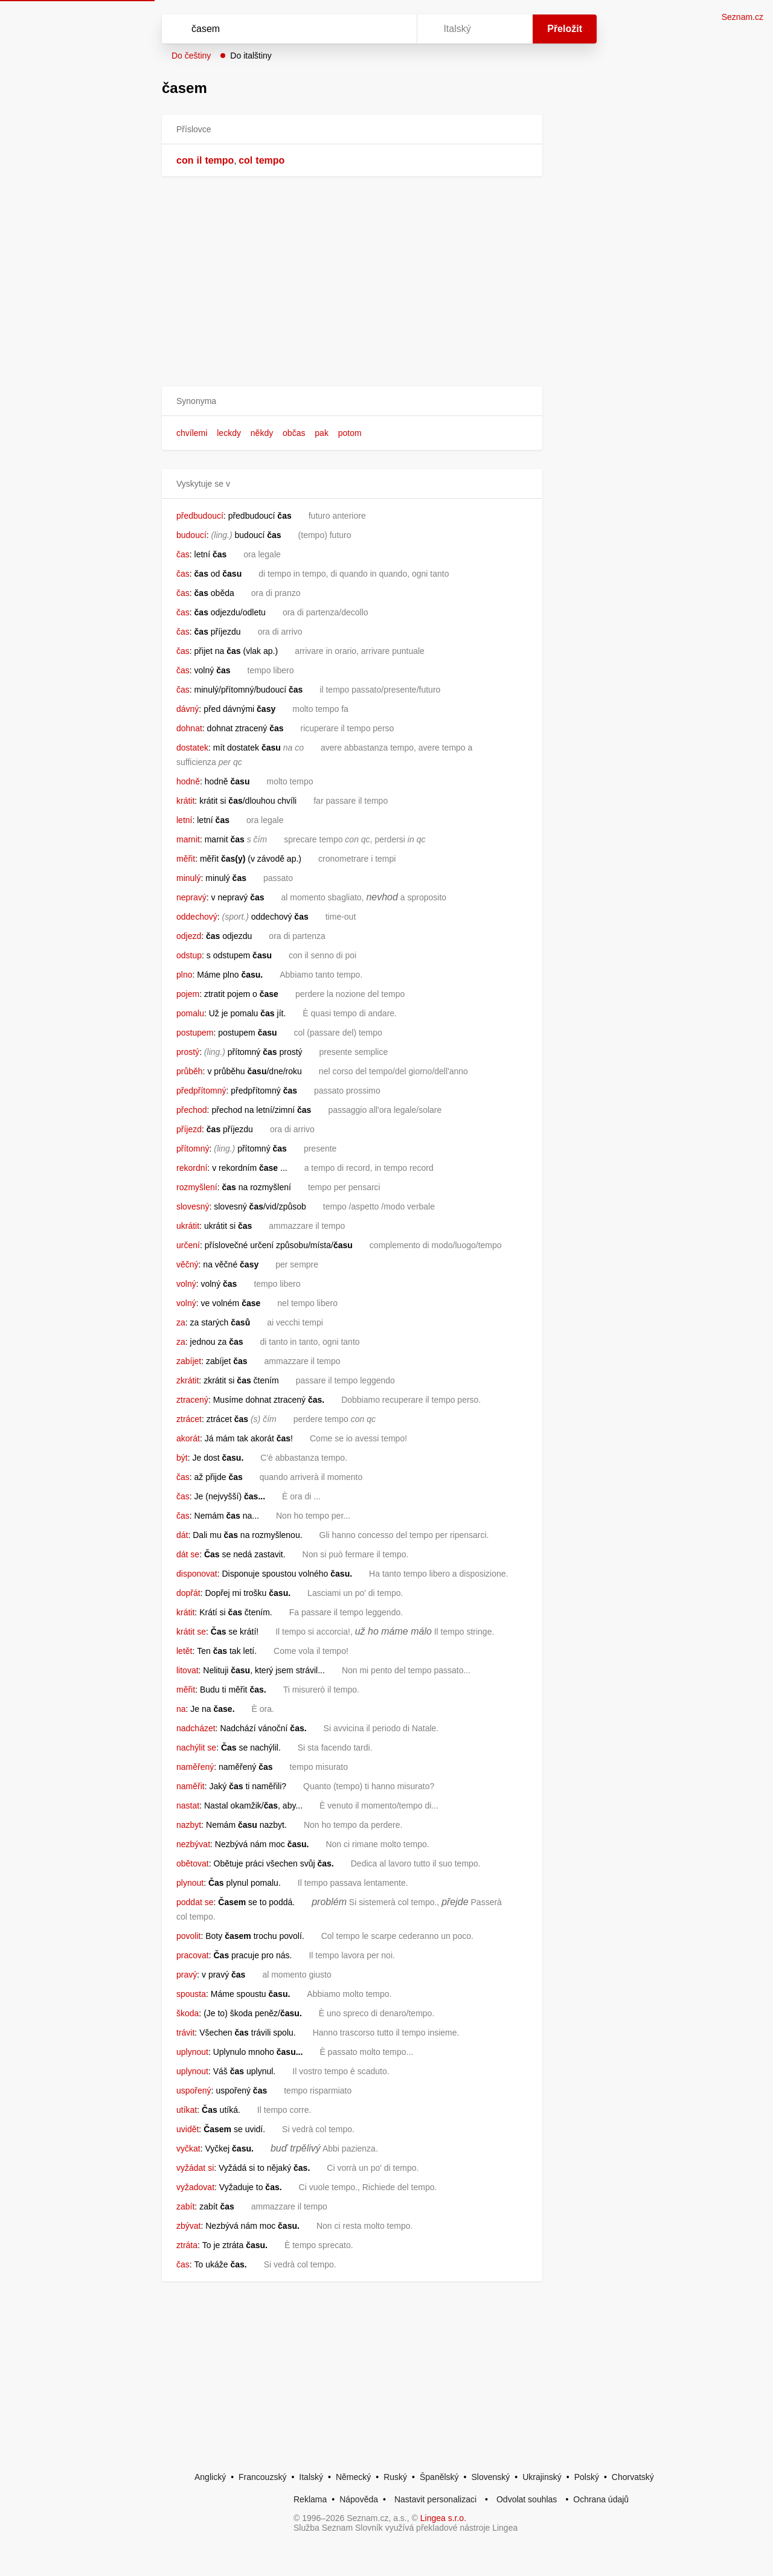  What do you see at coordinates (192, 1863) in the screenshot?
I see `obětovat` at bounding box center [192, 1863].